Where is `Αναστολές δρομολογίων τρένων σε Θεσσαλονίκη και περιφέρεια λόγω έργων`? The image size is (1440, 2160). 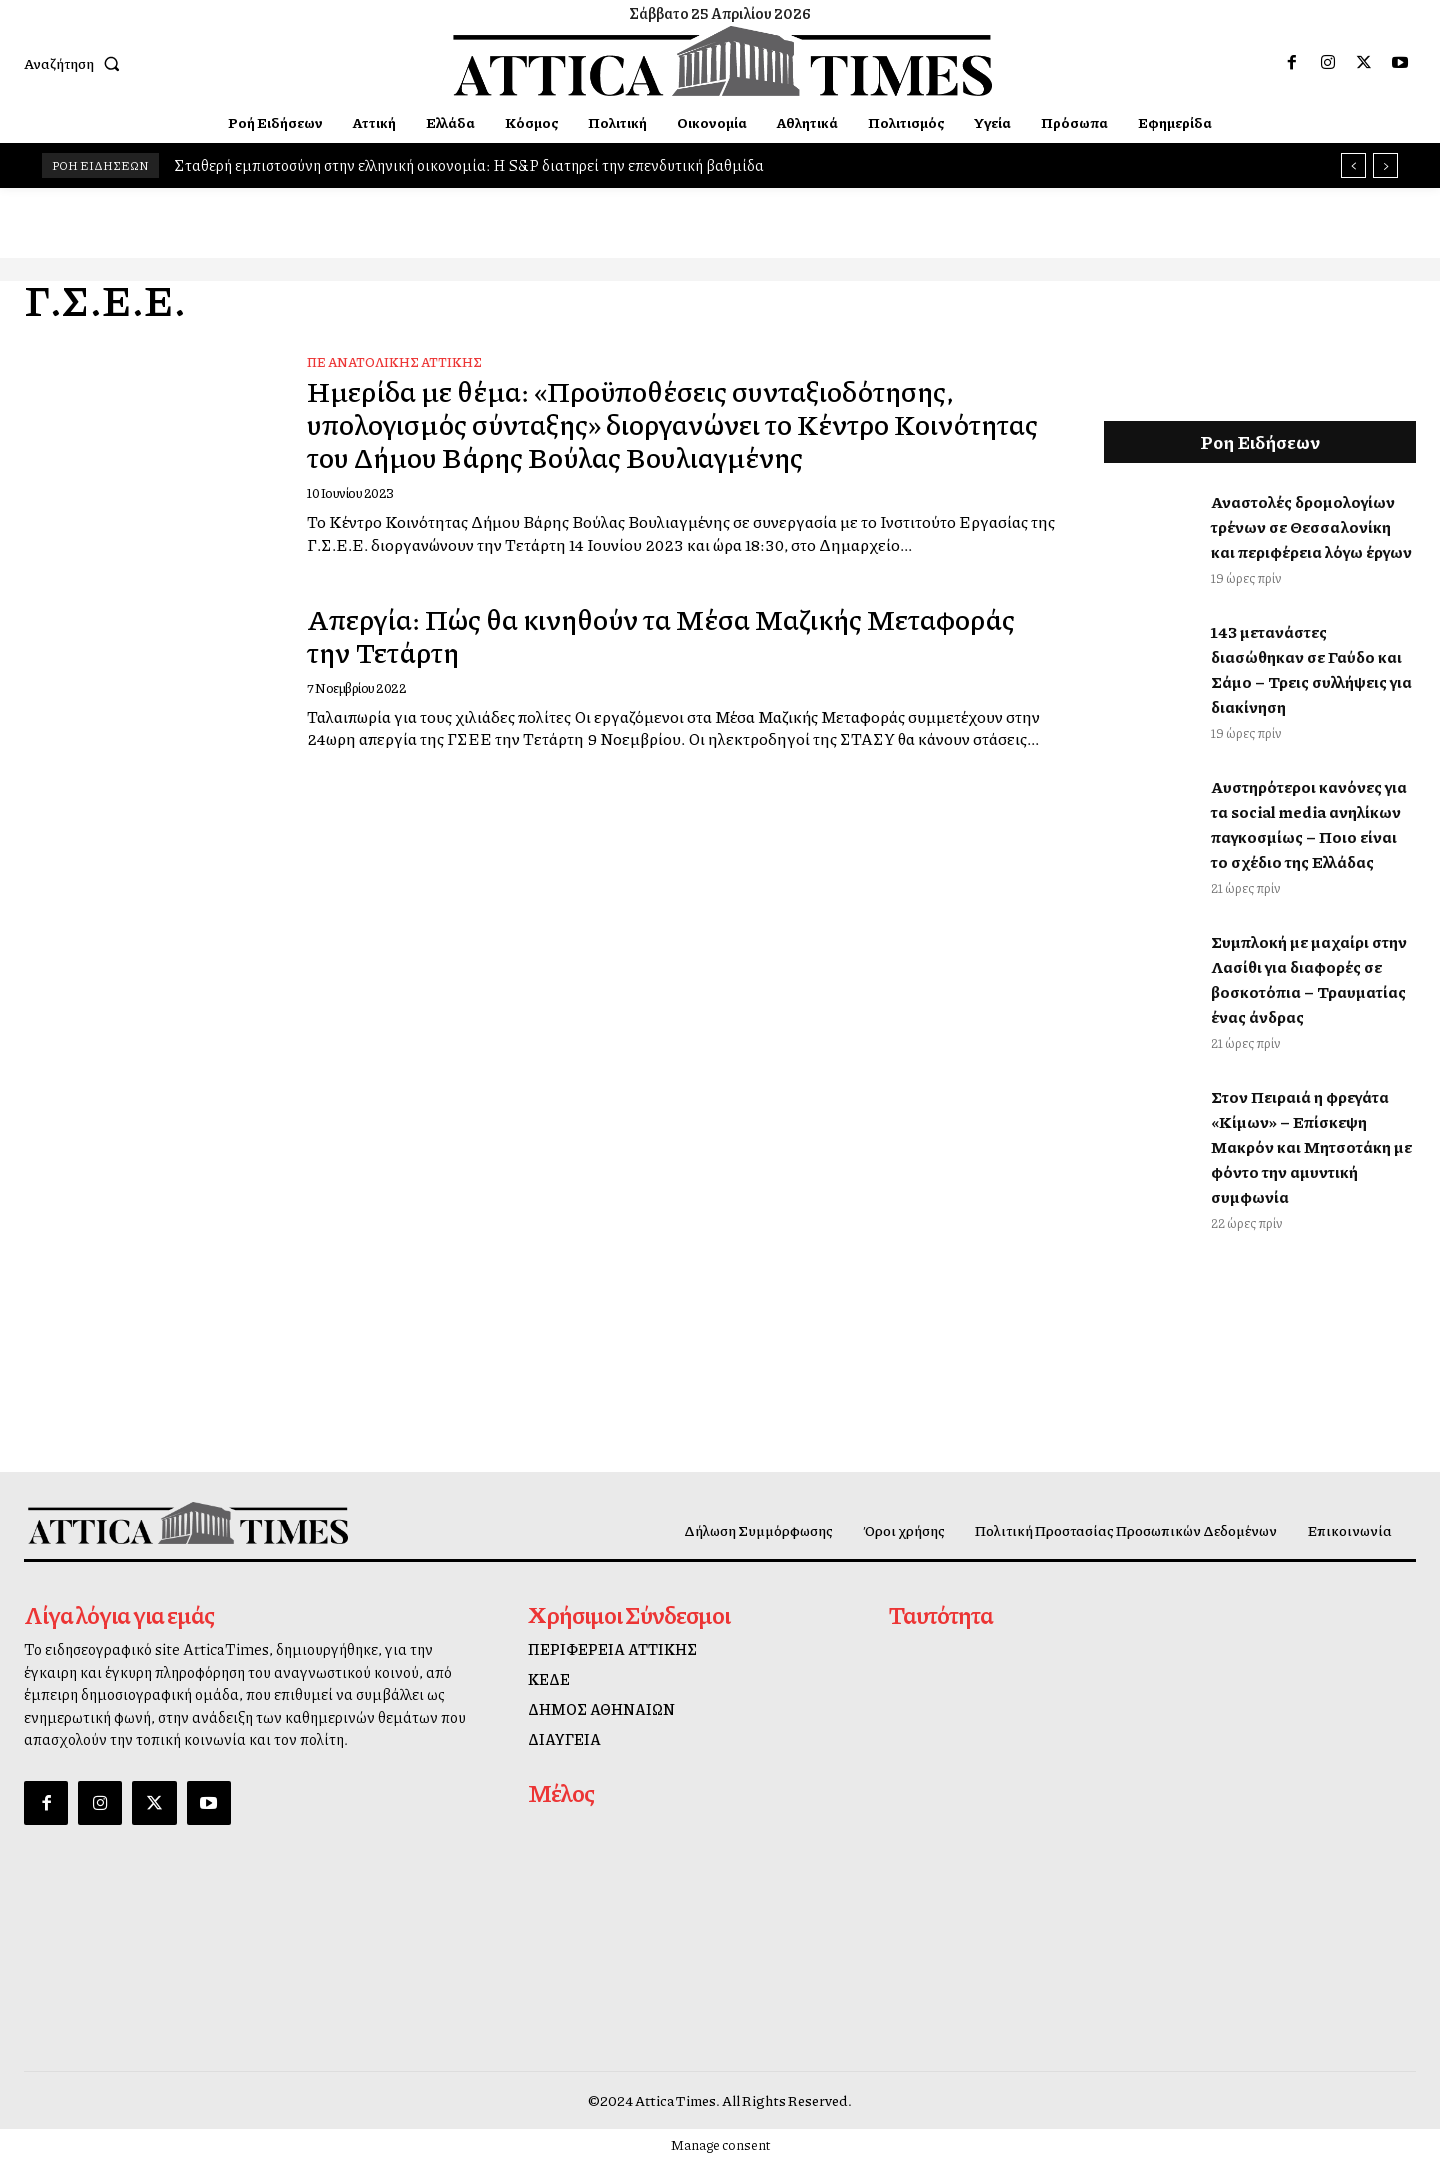 Αναστολές δρομολογίων τρένων σε Θεσσαλονίκη και περιφέρεια λόγω έργων is located at coordinates (1311, 526).